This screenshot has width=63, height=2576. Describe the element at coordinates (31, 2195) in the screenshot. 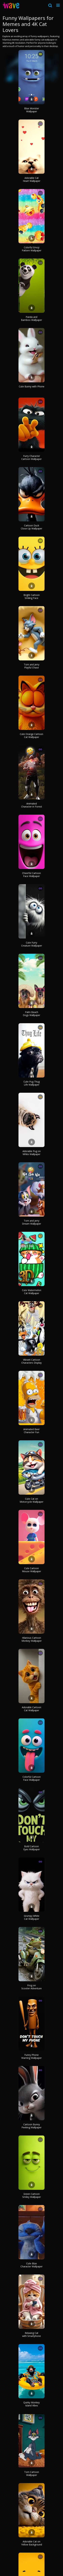

I see `Green Cartoon Smiley Wallpaper` at that location.